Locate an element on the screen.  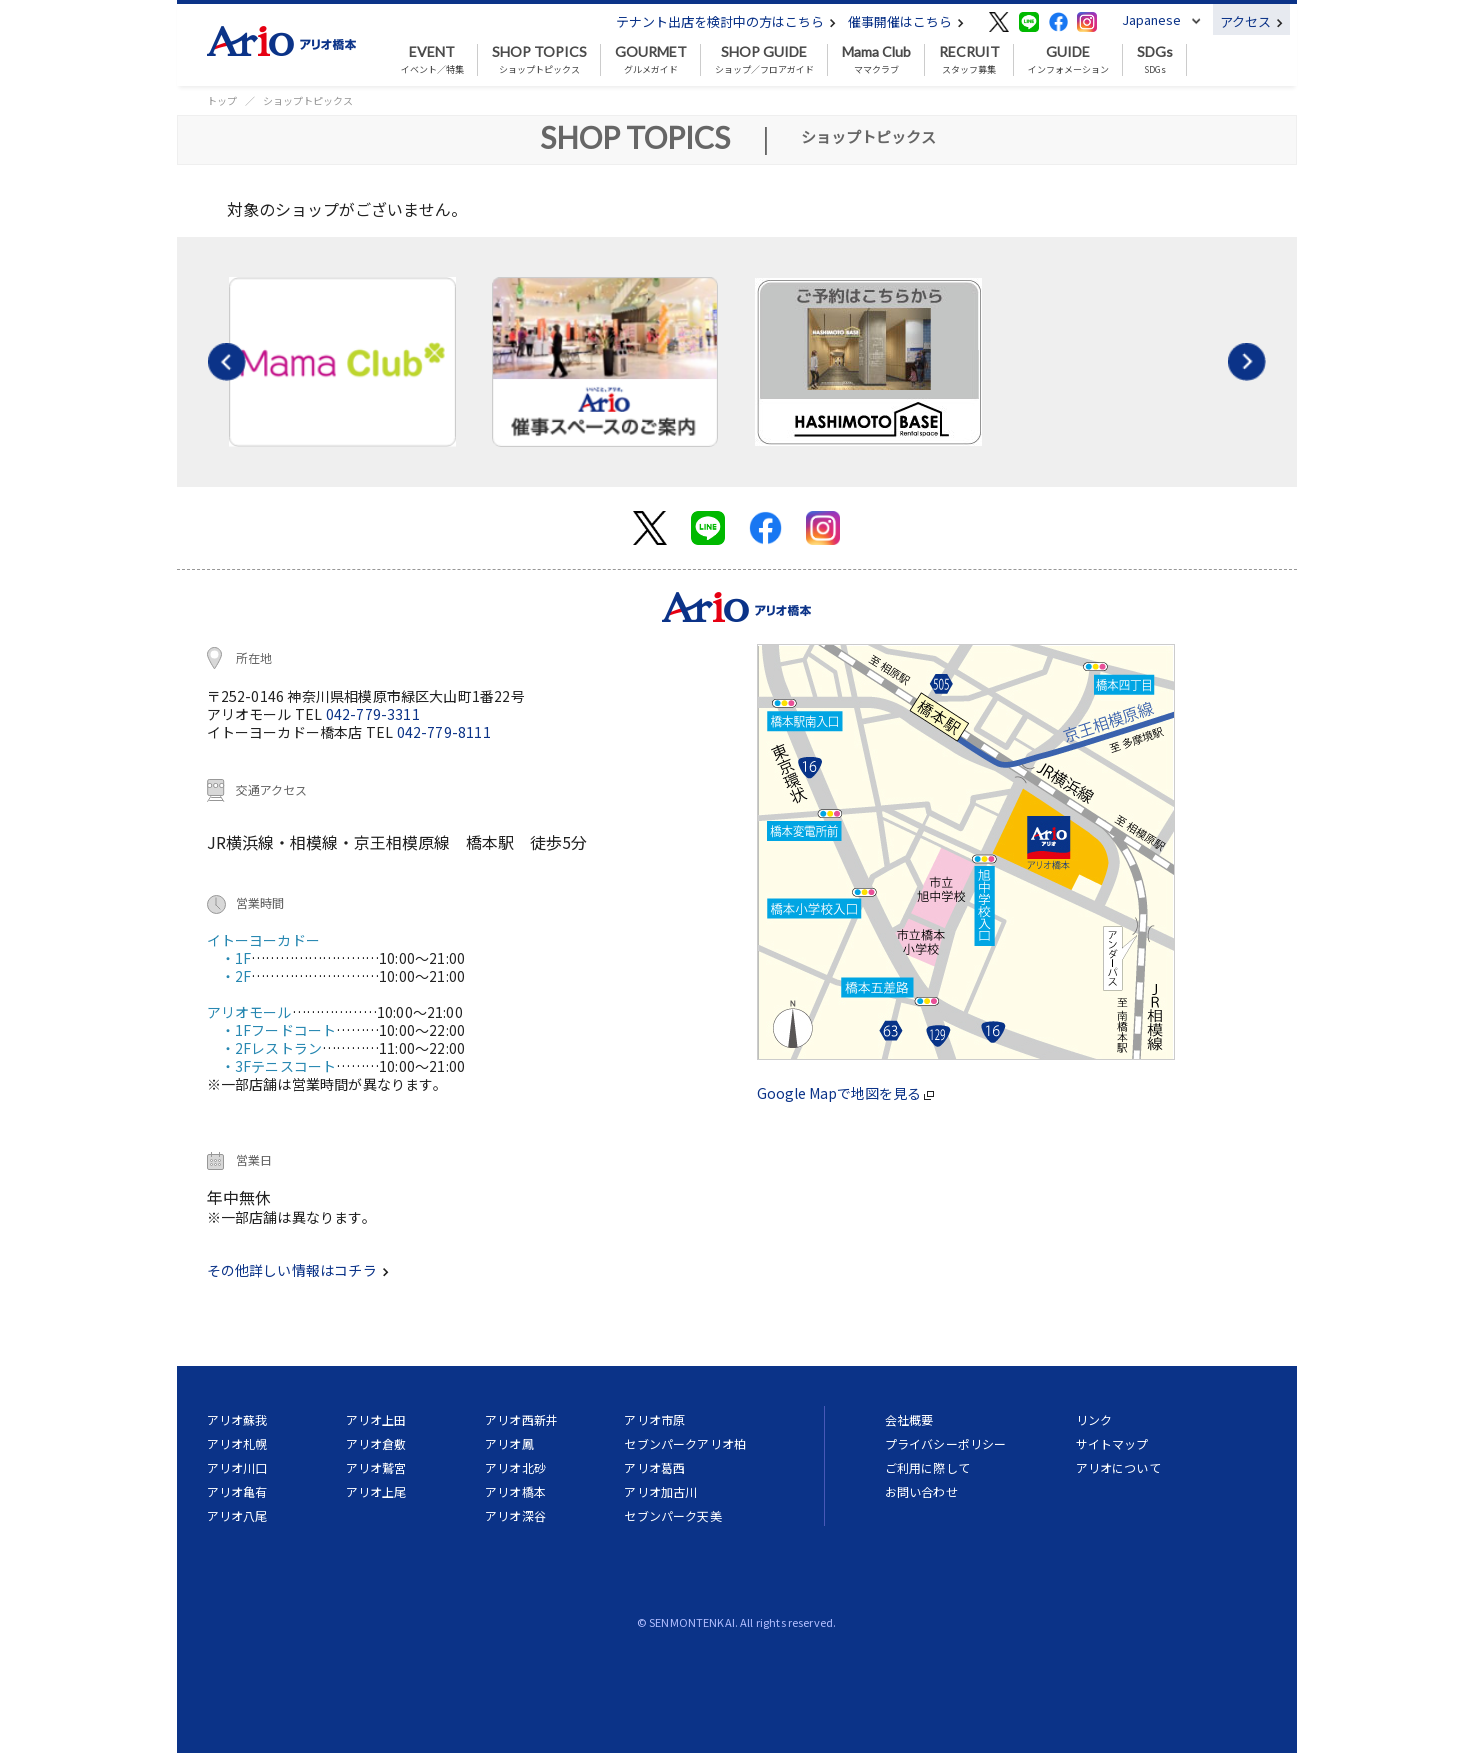
グルメガイド is located at coordinates (651, 60).